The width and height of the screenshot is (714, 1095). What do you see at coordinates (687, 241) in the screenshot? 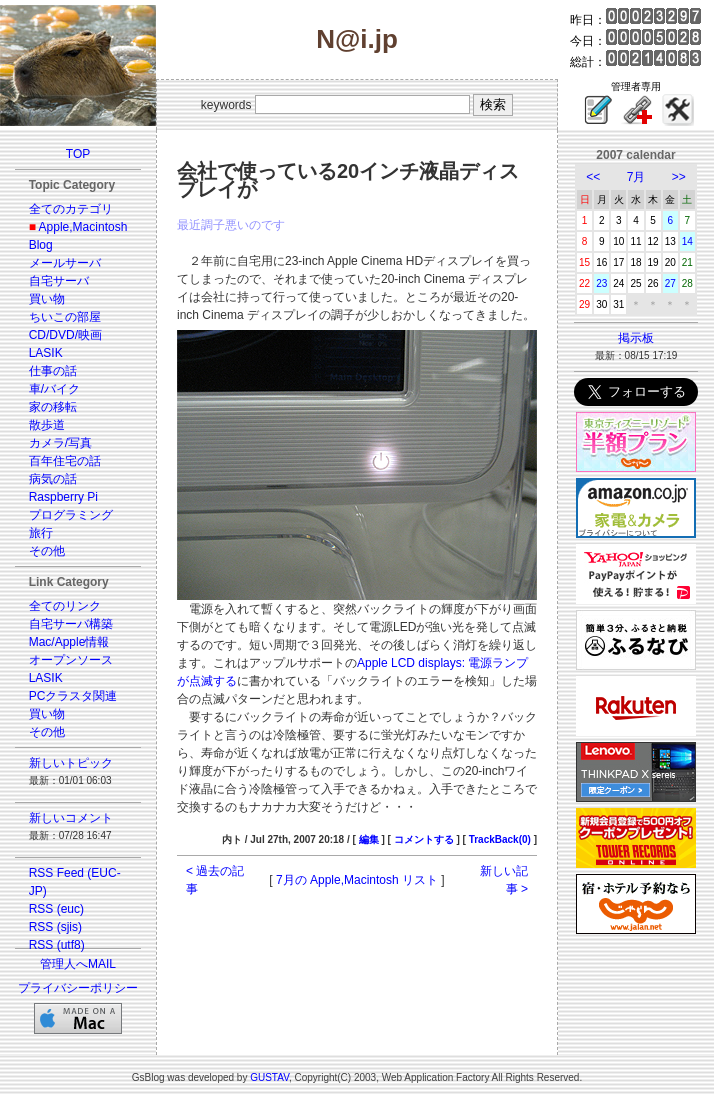
I see `14` at bounding box center [687, 241].